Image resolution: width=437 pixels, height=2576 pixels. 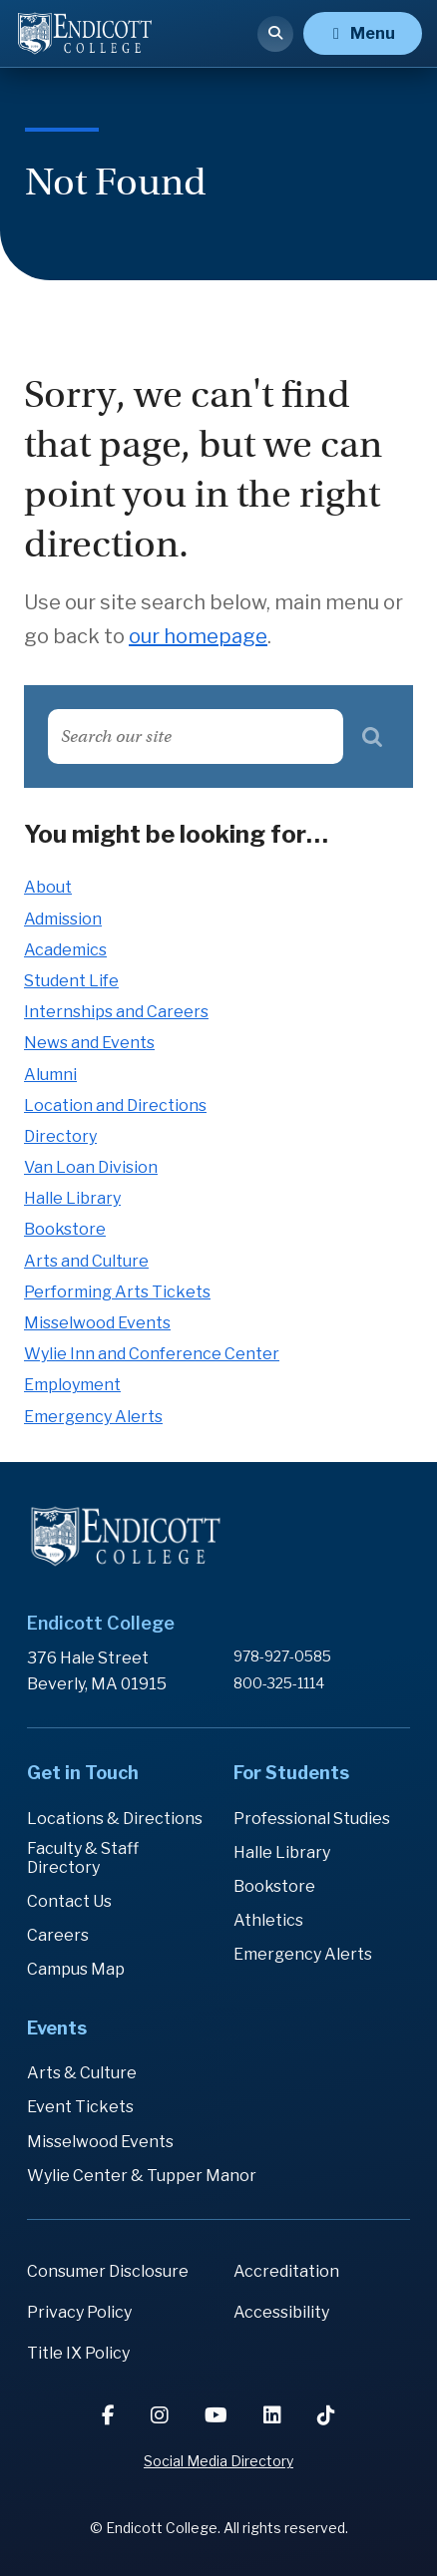 I want to click on Consumer Disclosure, so click(x=108, y=2271).